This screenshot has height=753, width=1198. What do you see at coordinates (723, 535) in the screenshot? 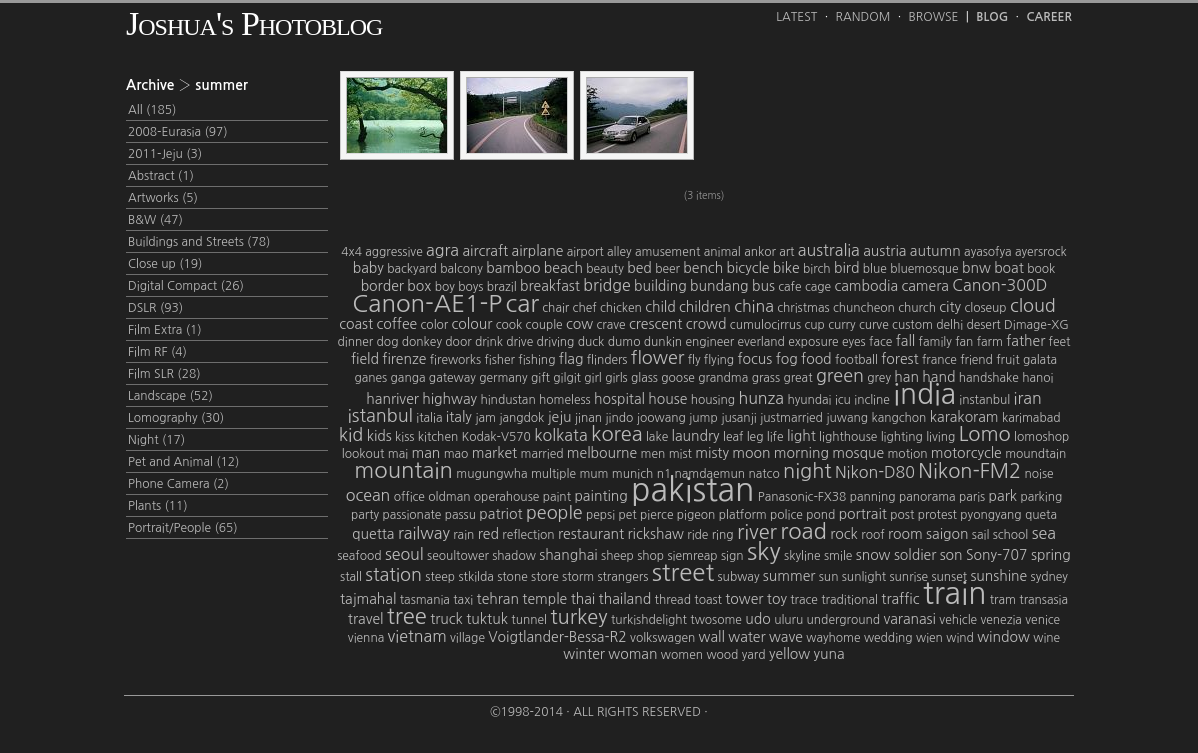
I see `ring` at bounding box center [723, 535].